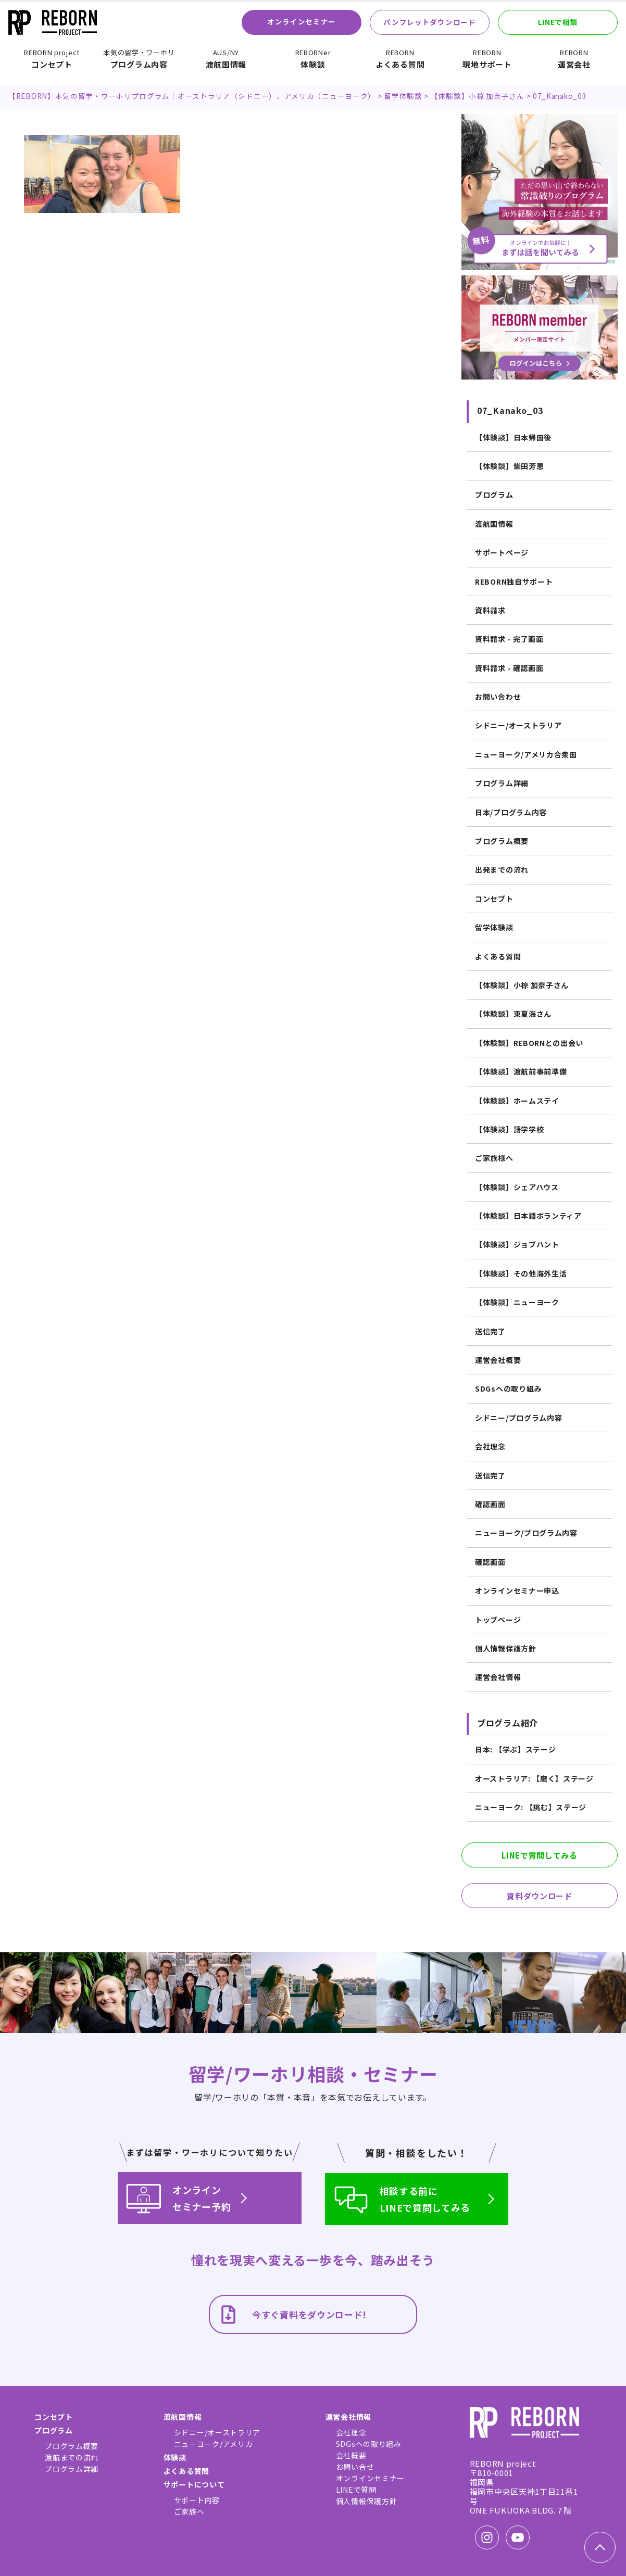  I want to click on 【体験談】東夏海さん, so click(513, 1013).